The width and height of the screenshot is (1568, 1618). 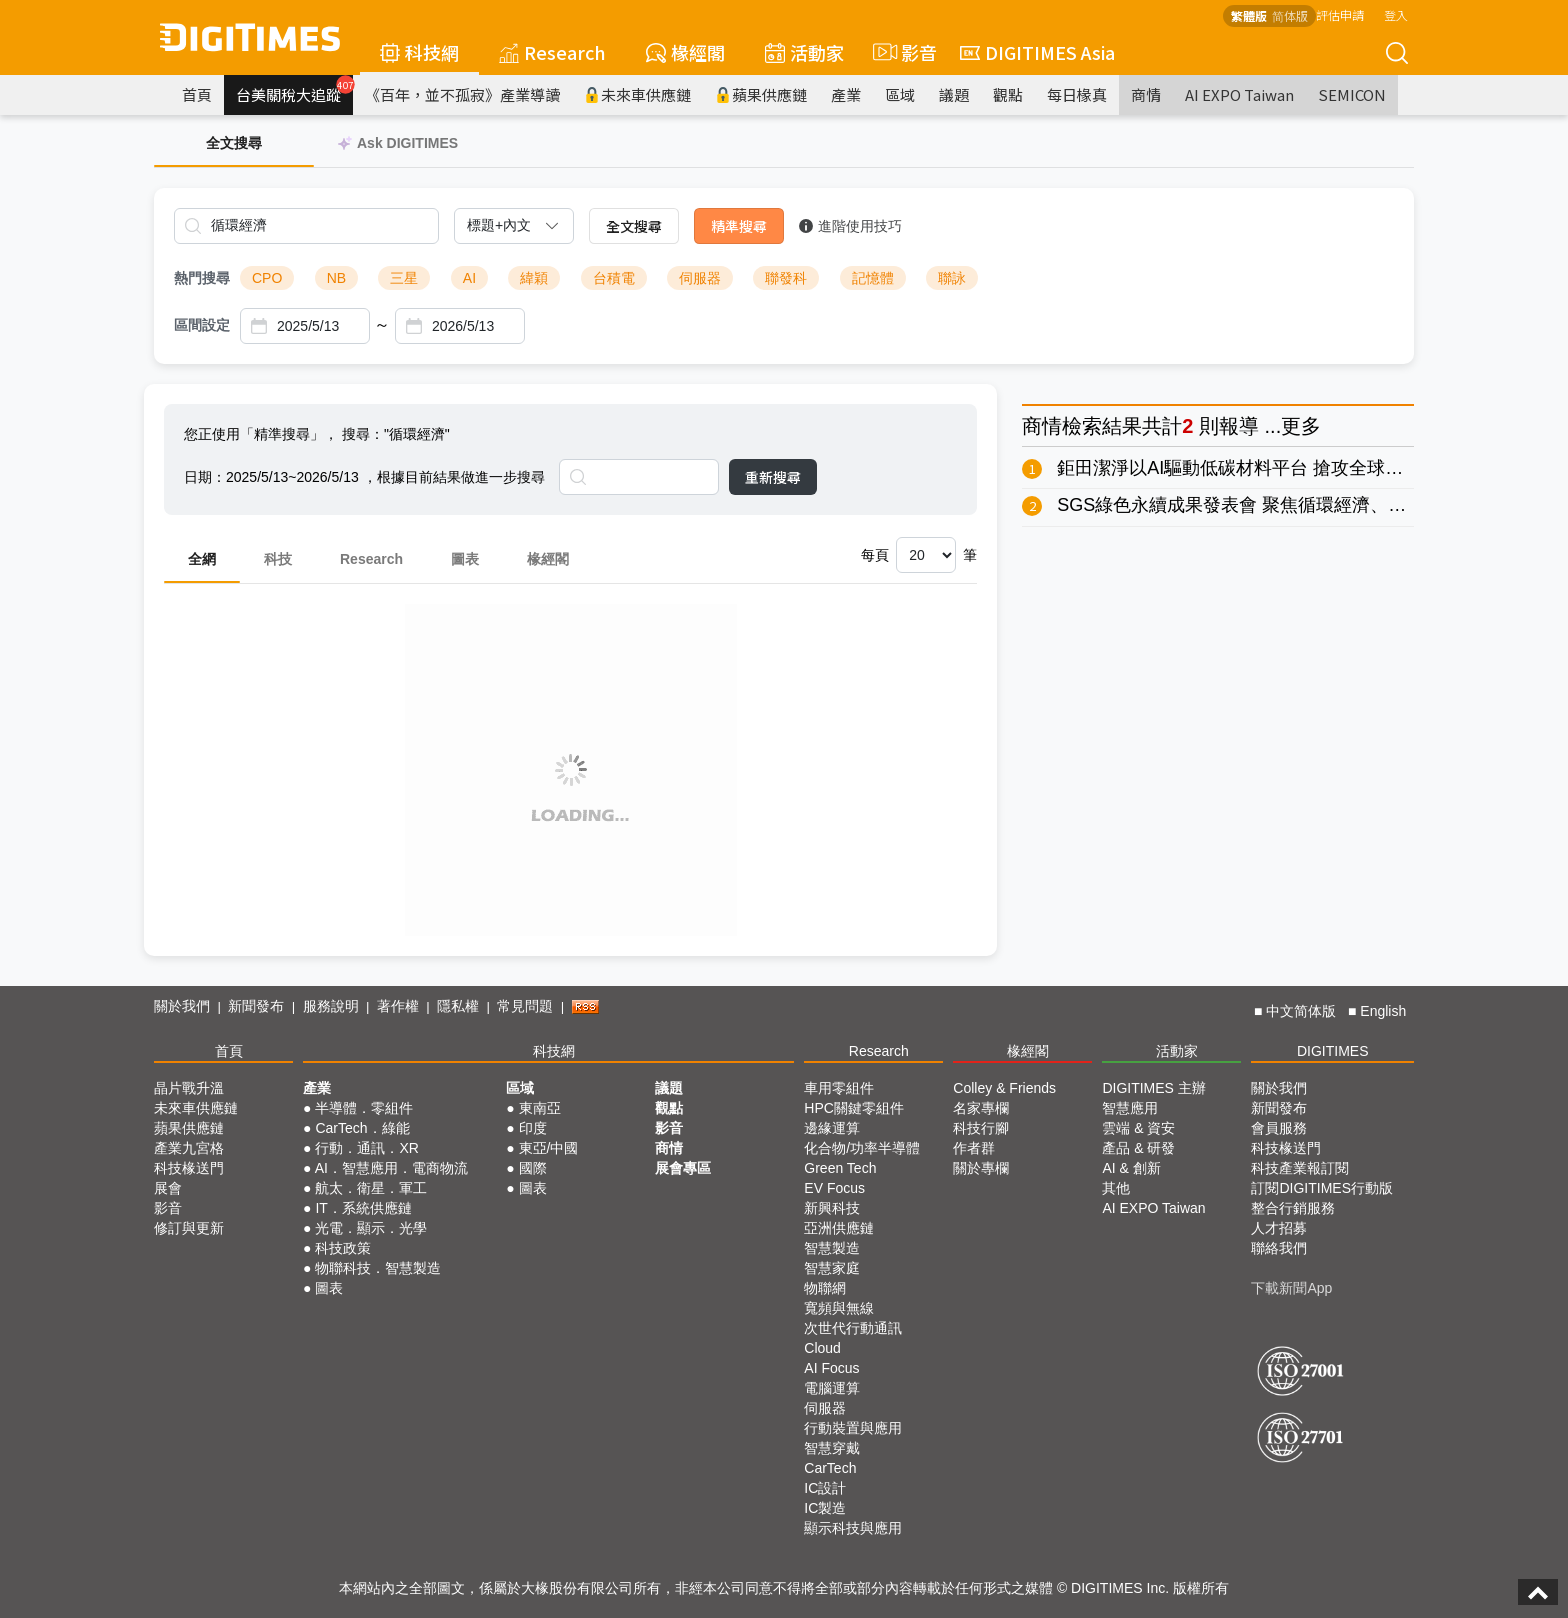 I want to click on SEMICON, so click(x=1352, y=94).